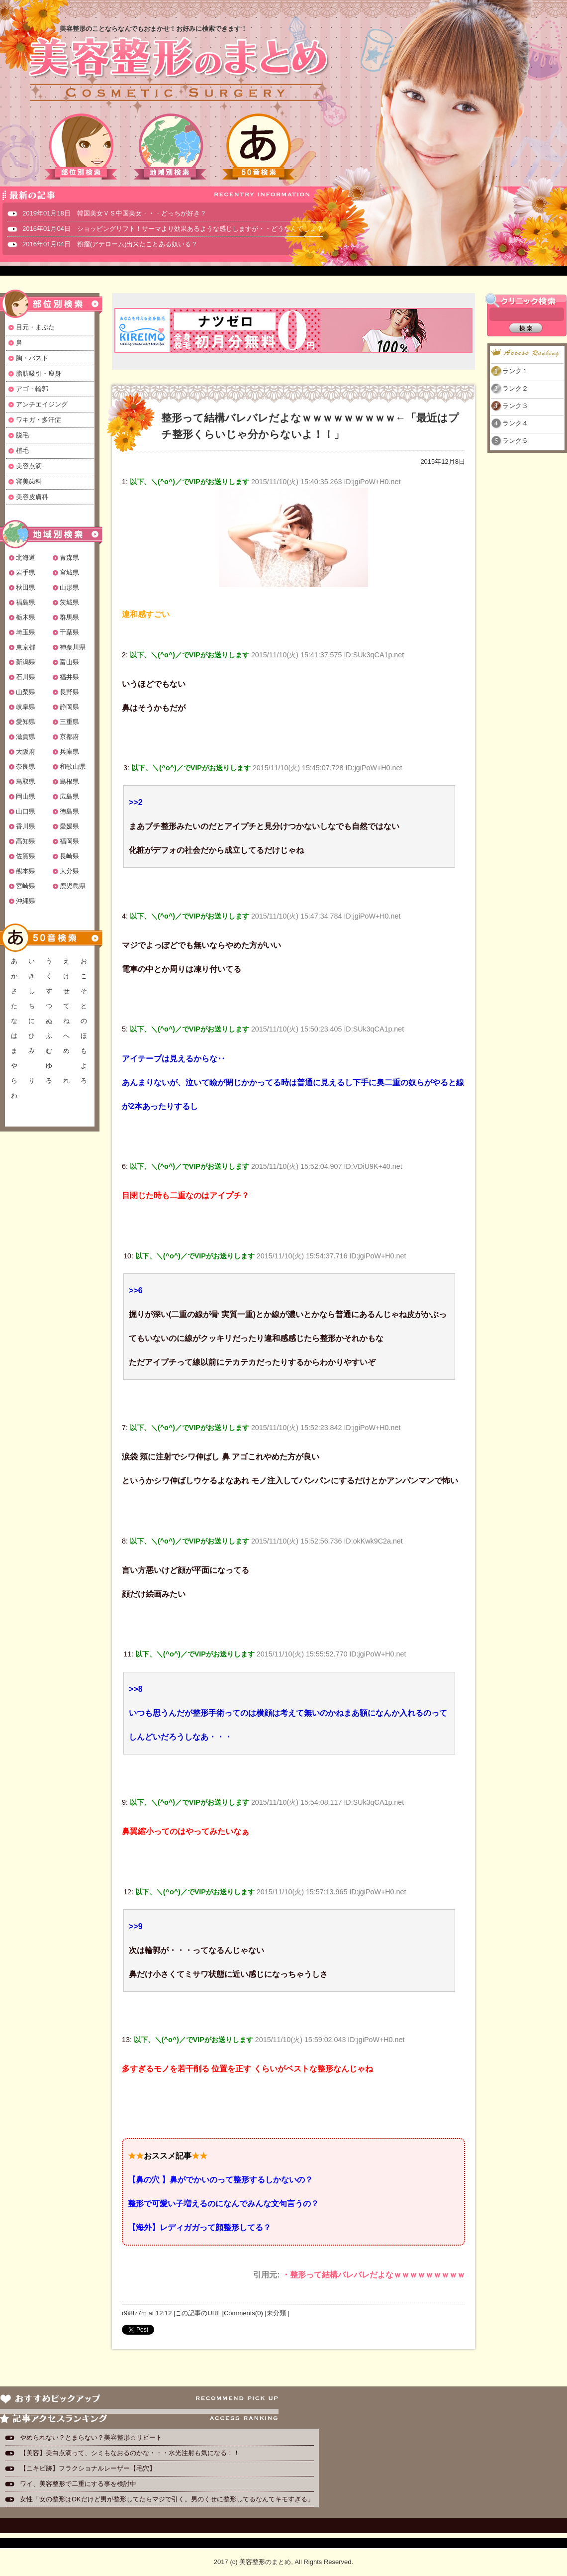 Image resolution: width=567 pixels, height=2576 pixels. Describe the element at coordinates (172, 228) in the screenshot. I see `2016年01月04日 ショッピングリフト！サーマより効果あるような感じしますが・・どうなんでしょ？` at that location.